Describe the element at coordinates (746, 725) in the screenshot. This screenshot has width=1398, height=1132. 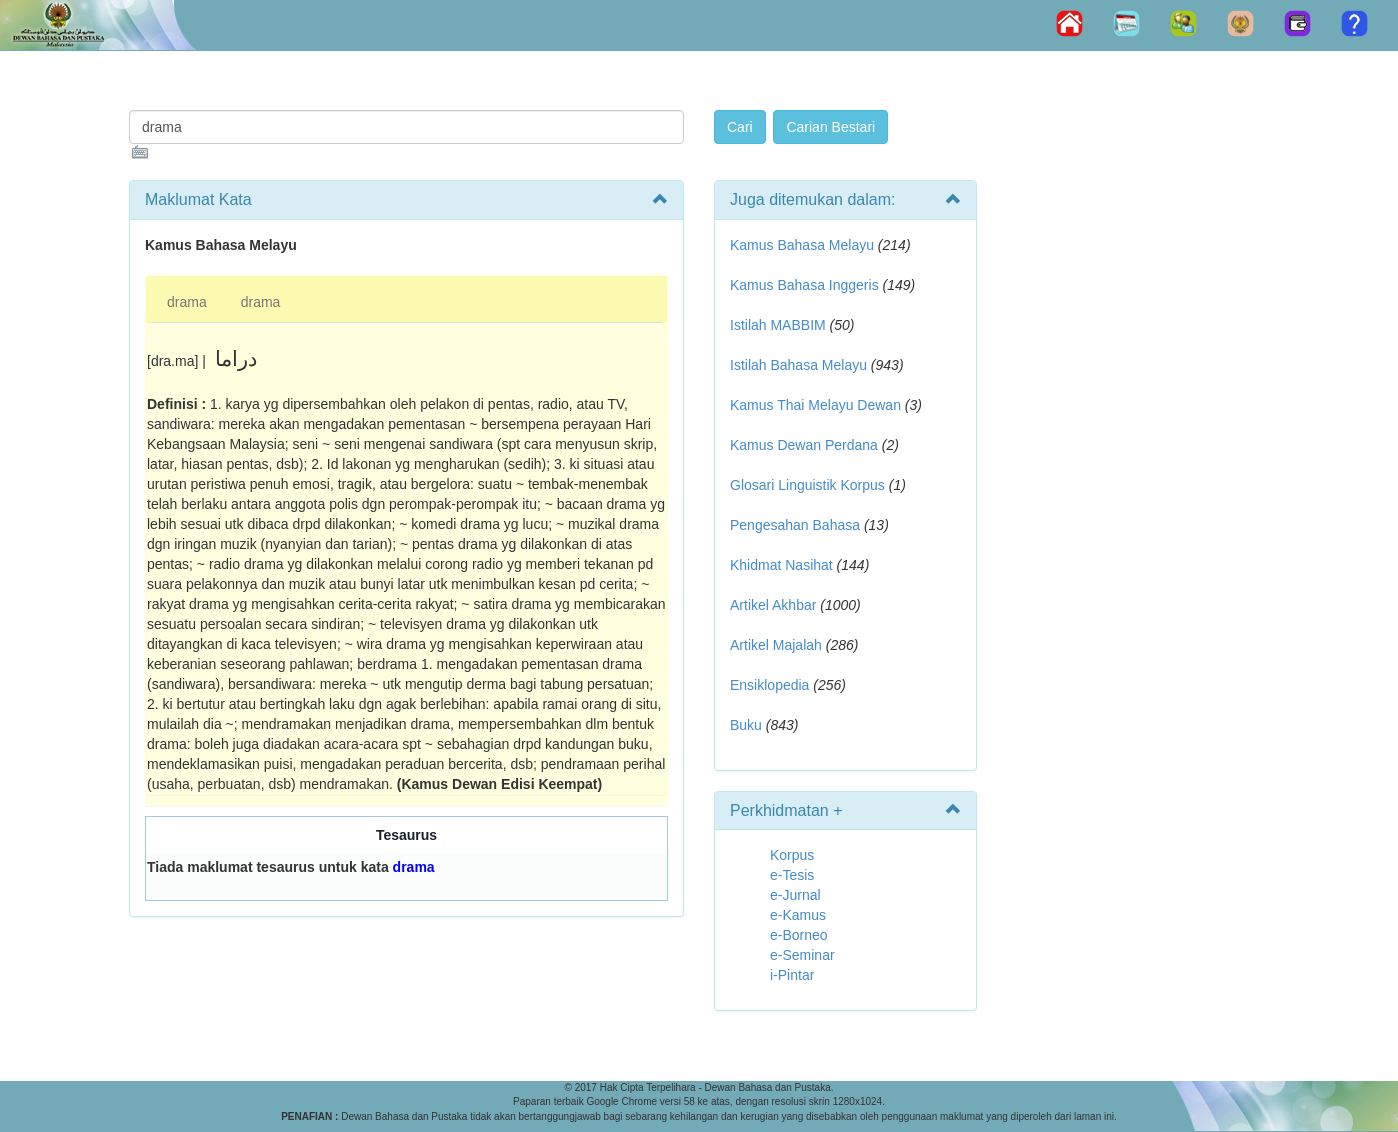
I see `Buku` at that location.